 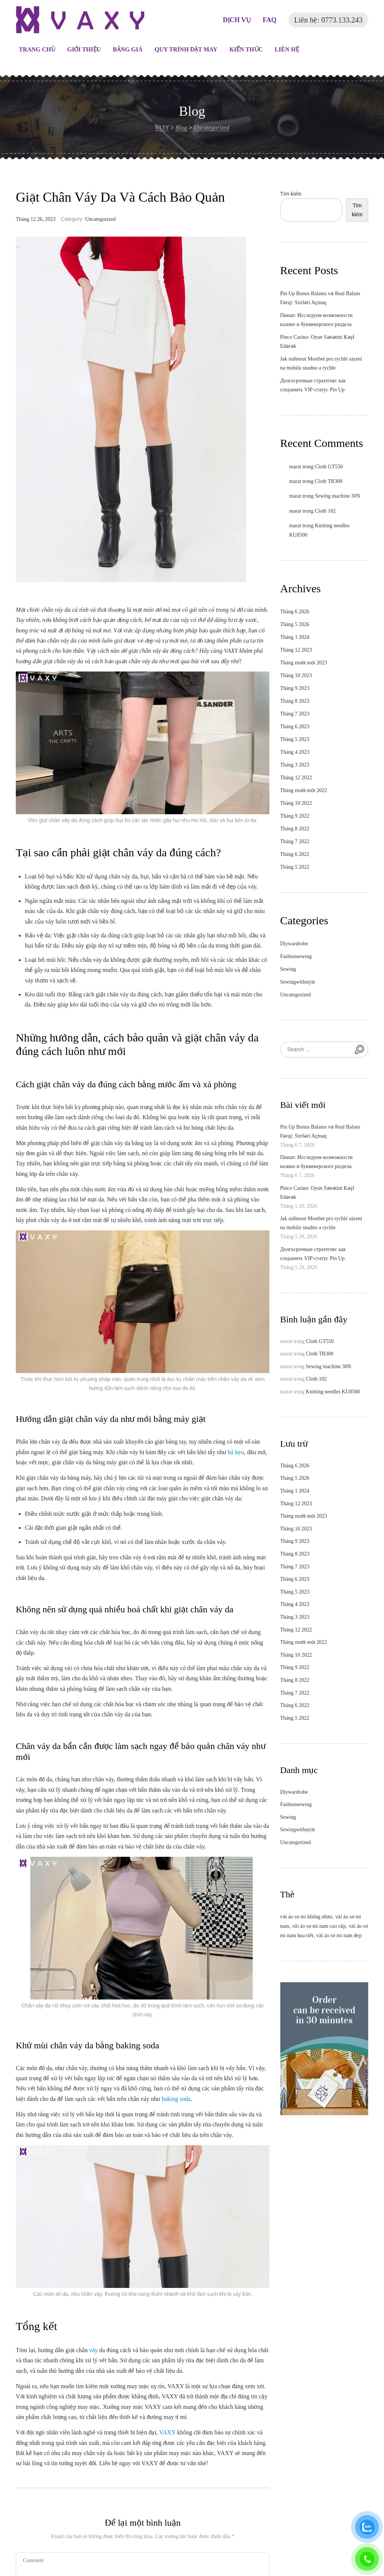 What do you see at coordinates (295, 726) in the screenshot?
I see `Tháng 6 2023` at bounding box center [295, 726].